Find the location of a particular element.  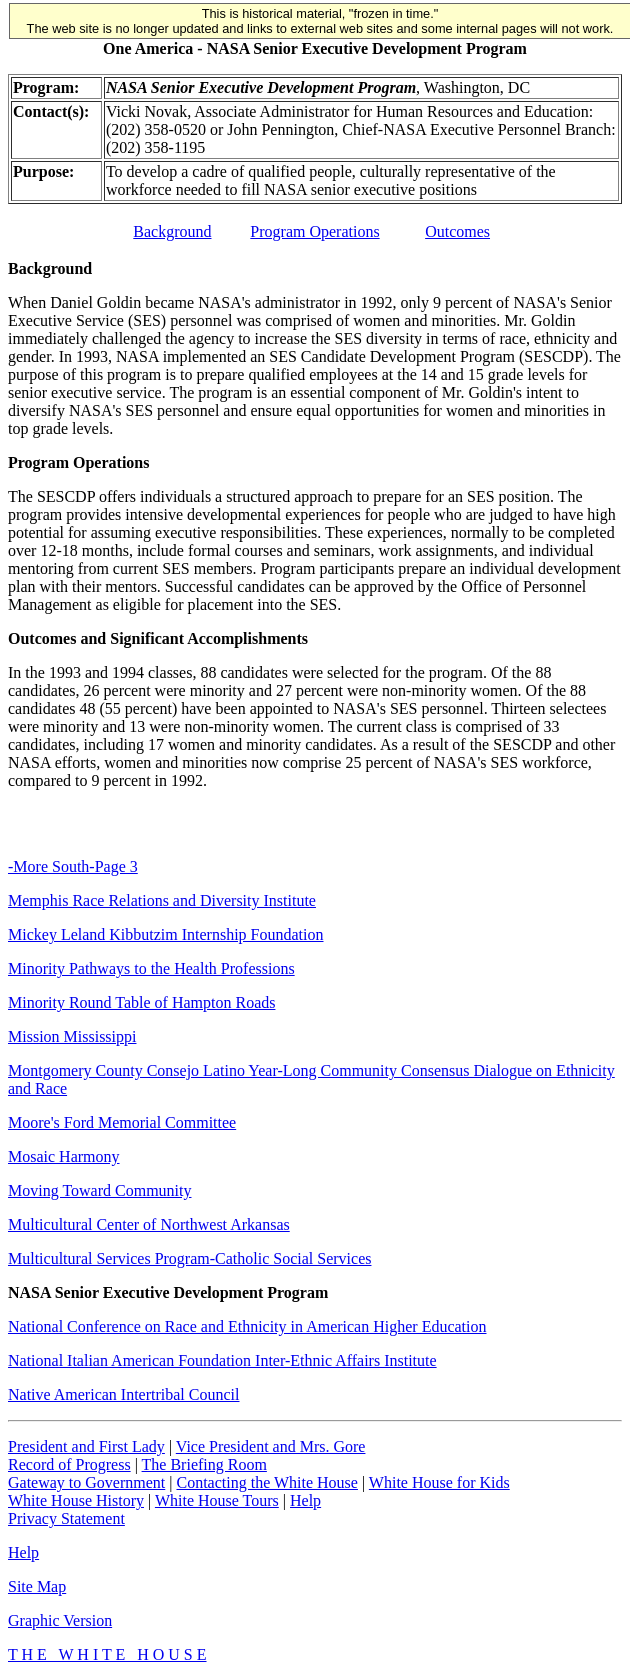

Moore's Ford Memorial Committee is located at coordinates (122, 1122).